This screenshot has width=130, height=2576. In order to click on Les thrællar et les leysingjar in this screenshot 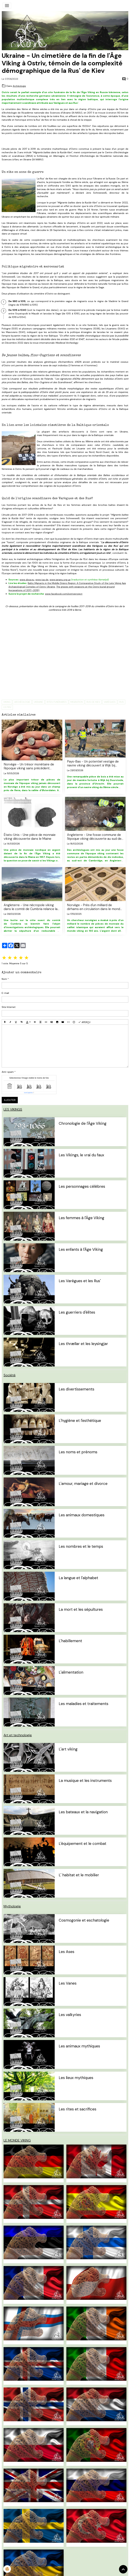, I will do `click(83, 1344)`.